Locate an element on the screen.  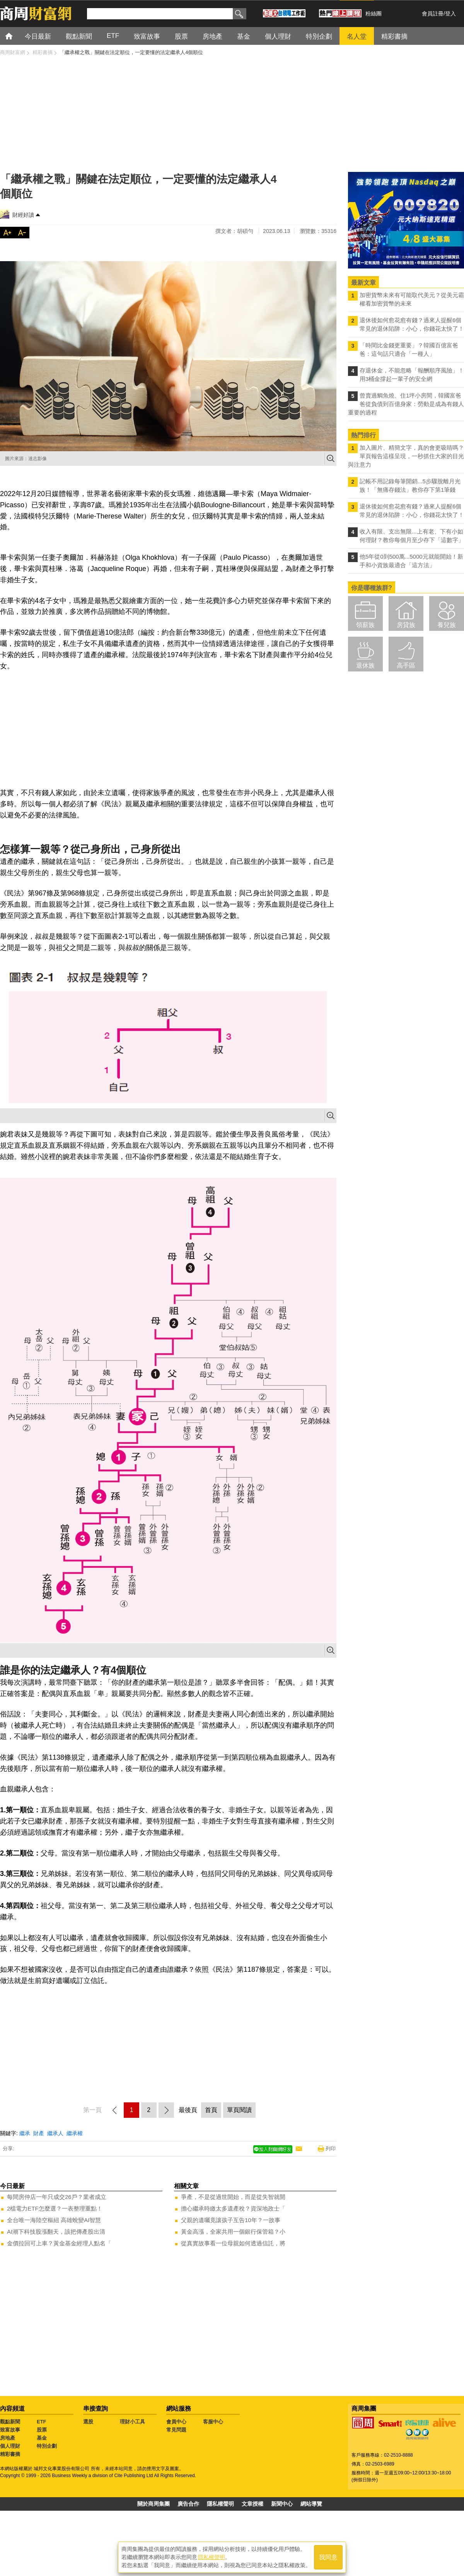
廣告合作 is located at coordinates (188, 2504).